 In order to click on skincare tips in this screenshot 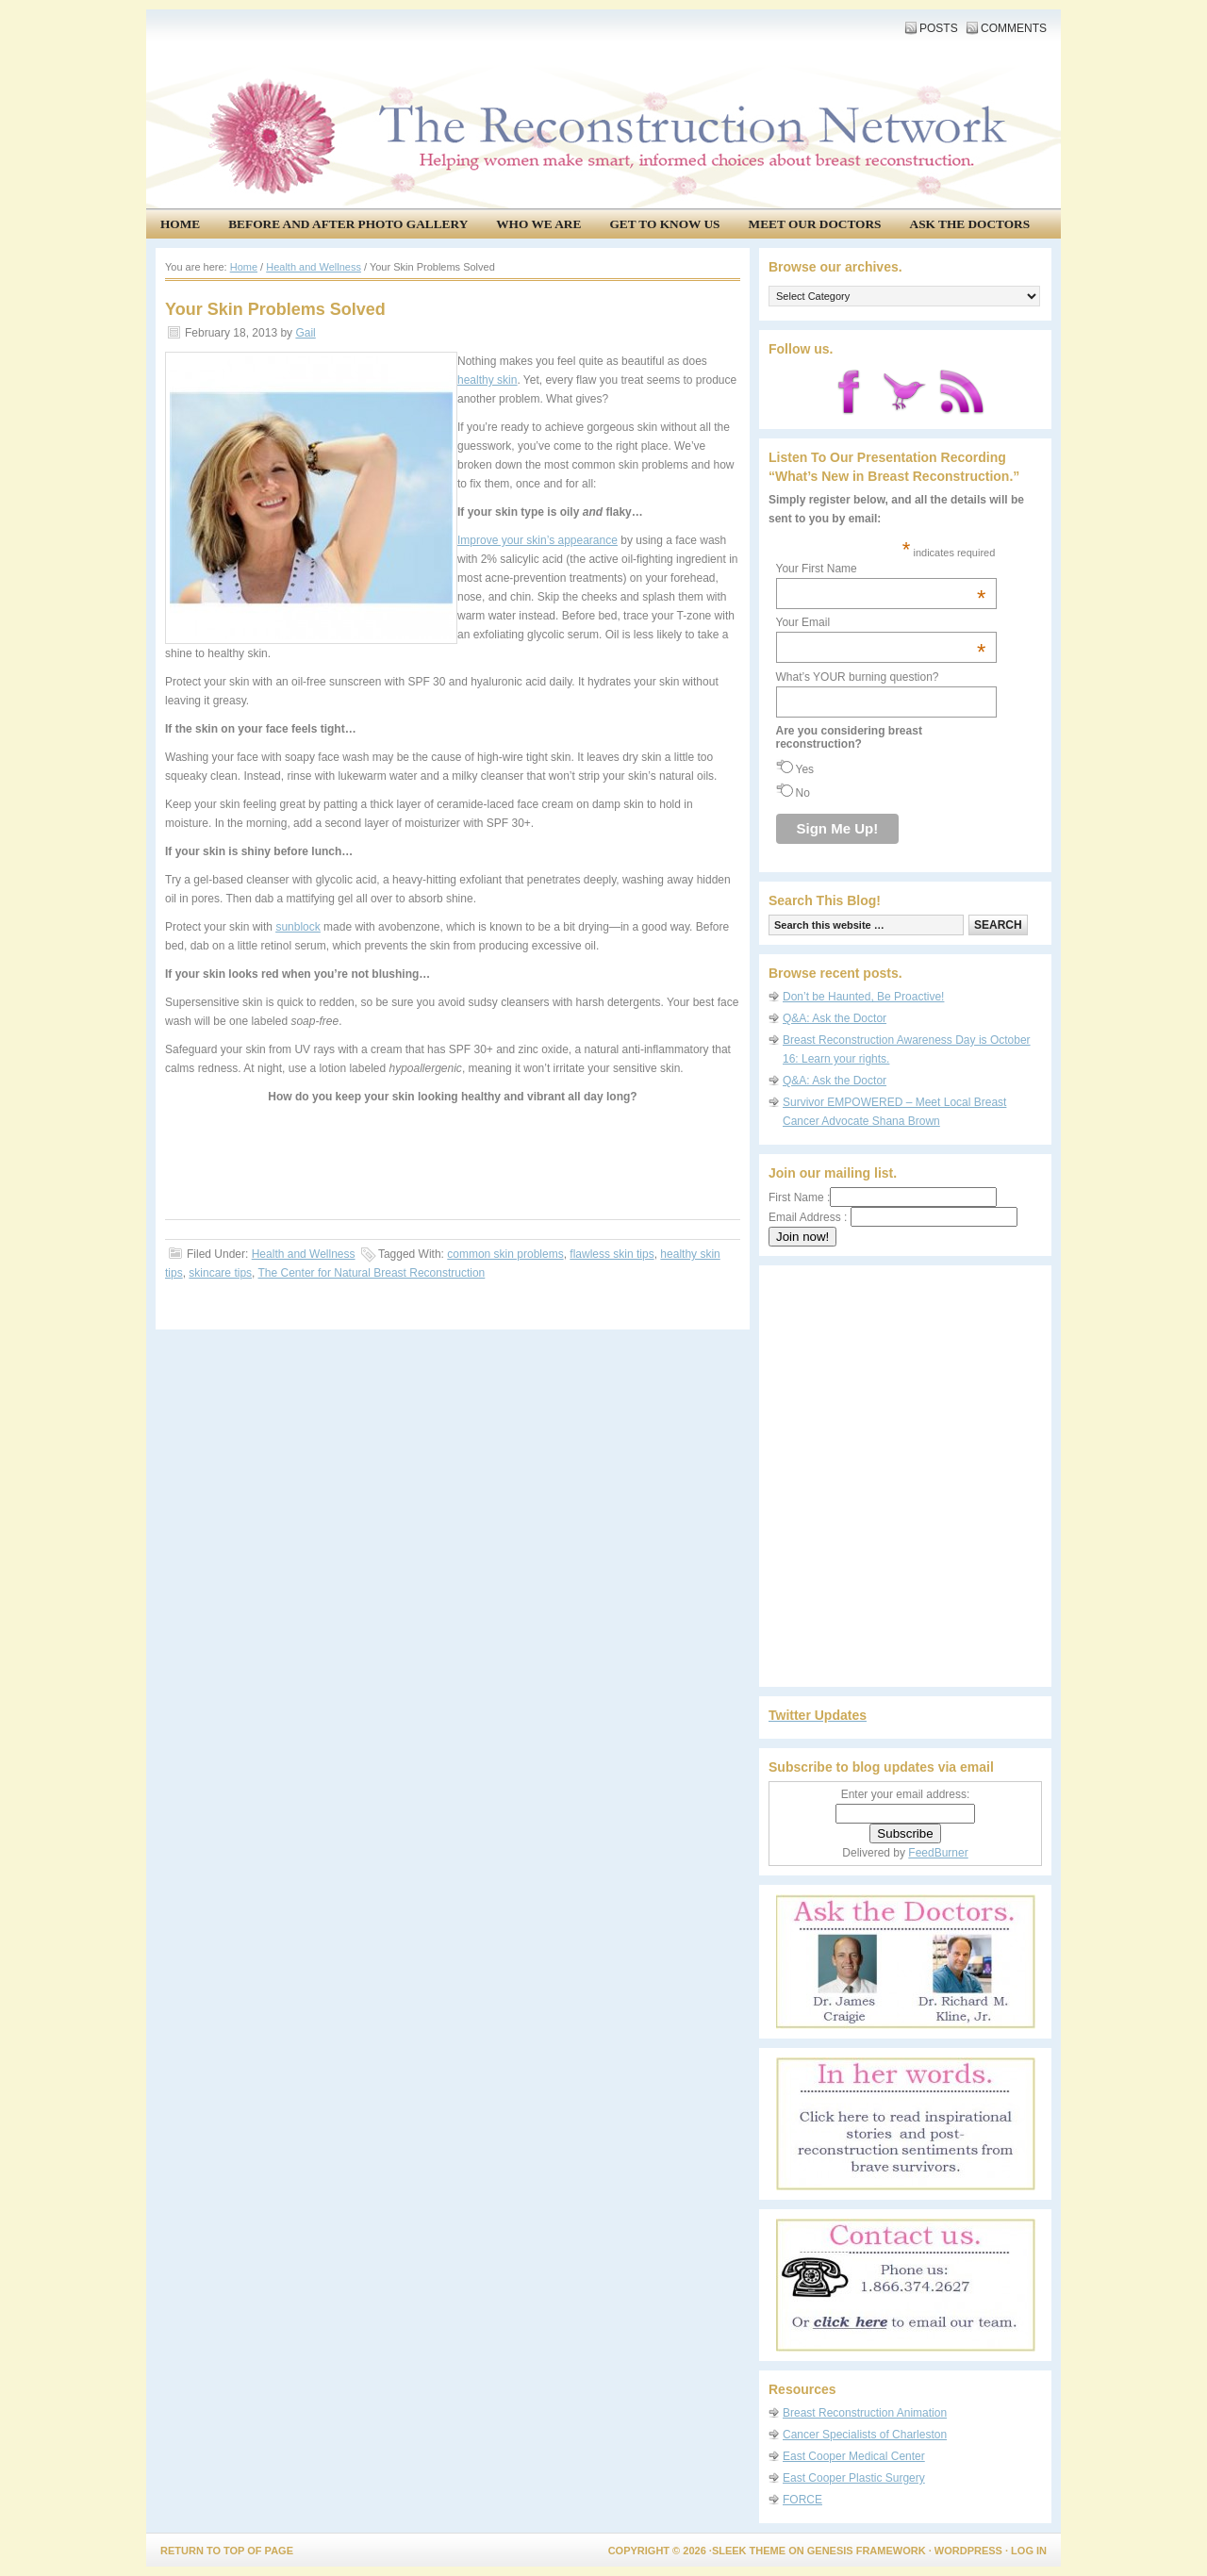, I will do `click(220, 1273)`.